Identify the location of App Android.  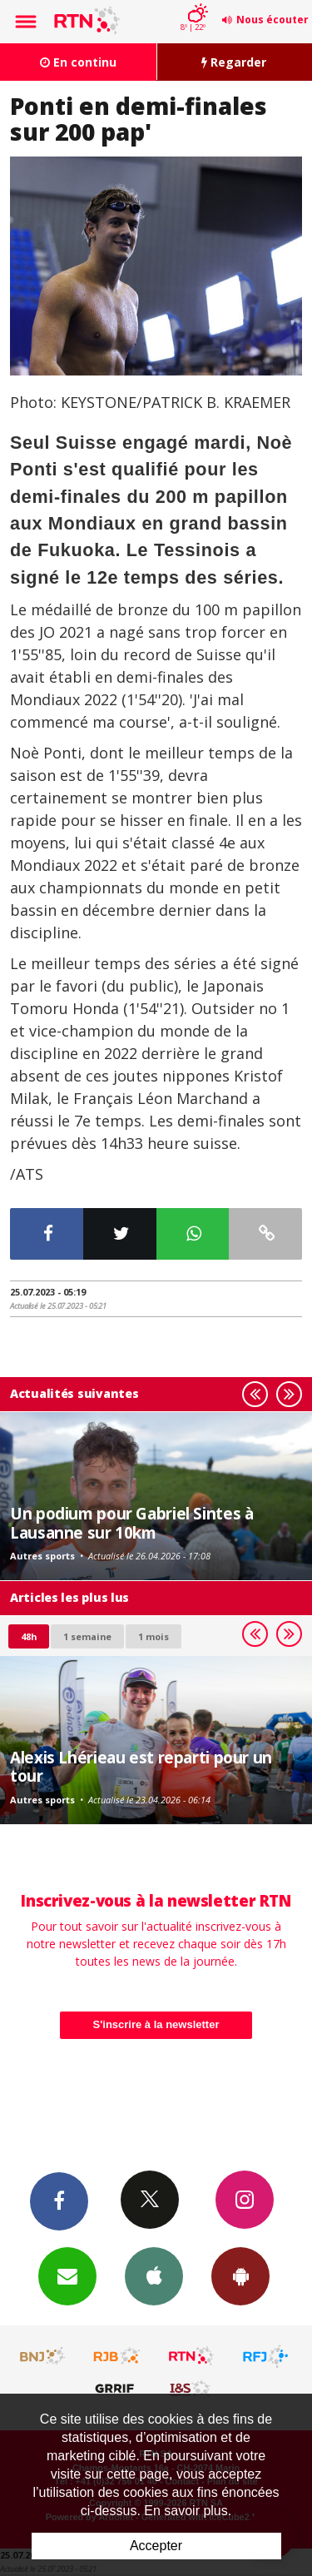
(240, 2275).